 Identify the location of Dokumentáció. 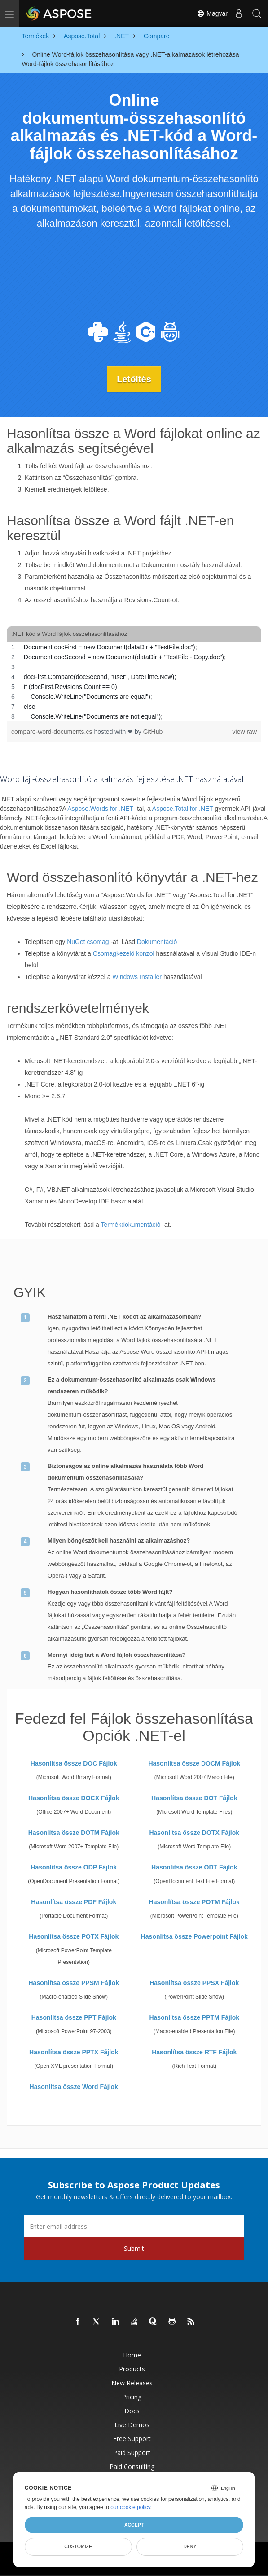
(157, 941).